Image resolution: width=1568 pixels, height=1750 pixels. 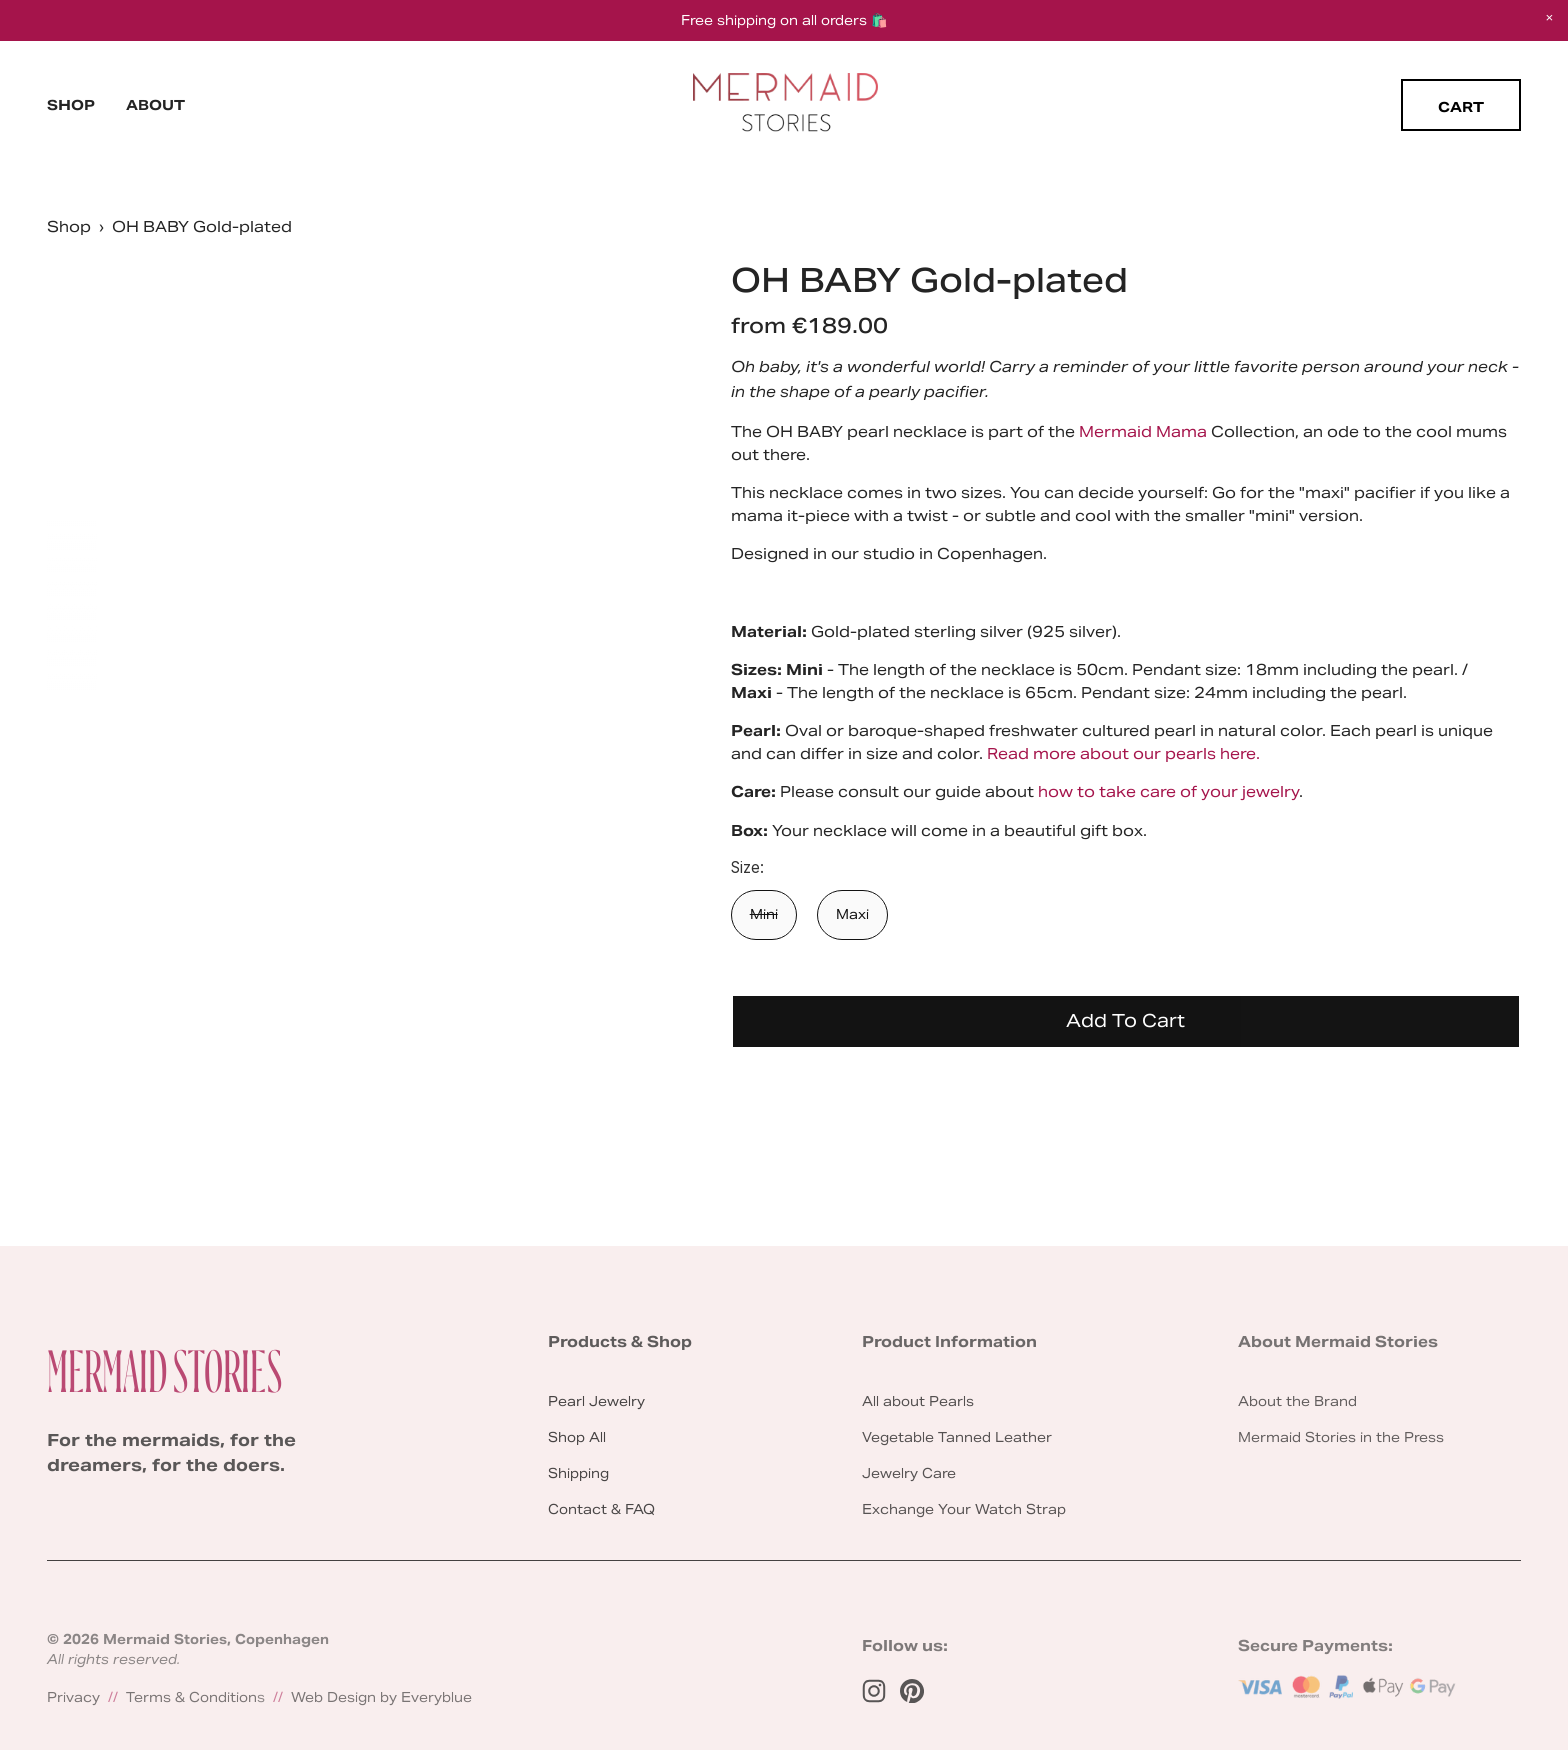 I want to click on how to take care of your jewelry, so click(x=1168, y=791).